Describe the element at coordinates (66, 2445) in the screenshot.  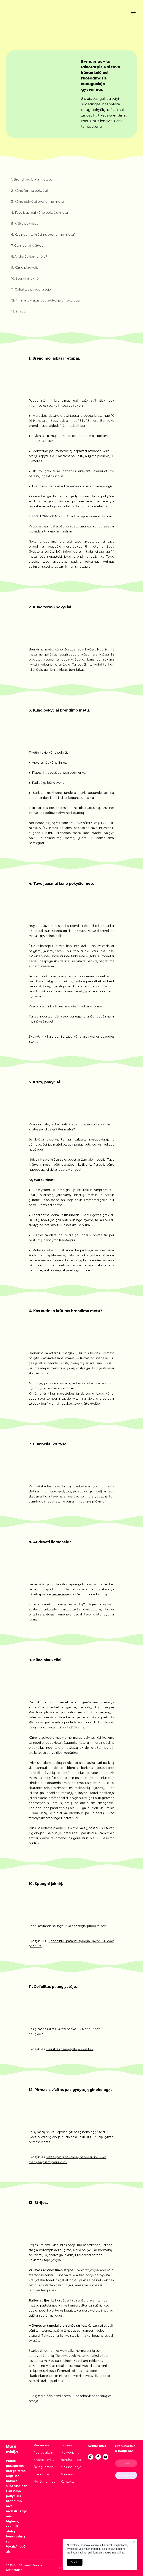
I see `Tėvams` at that location.